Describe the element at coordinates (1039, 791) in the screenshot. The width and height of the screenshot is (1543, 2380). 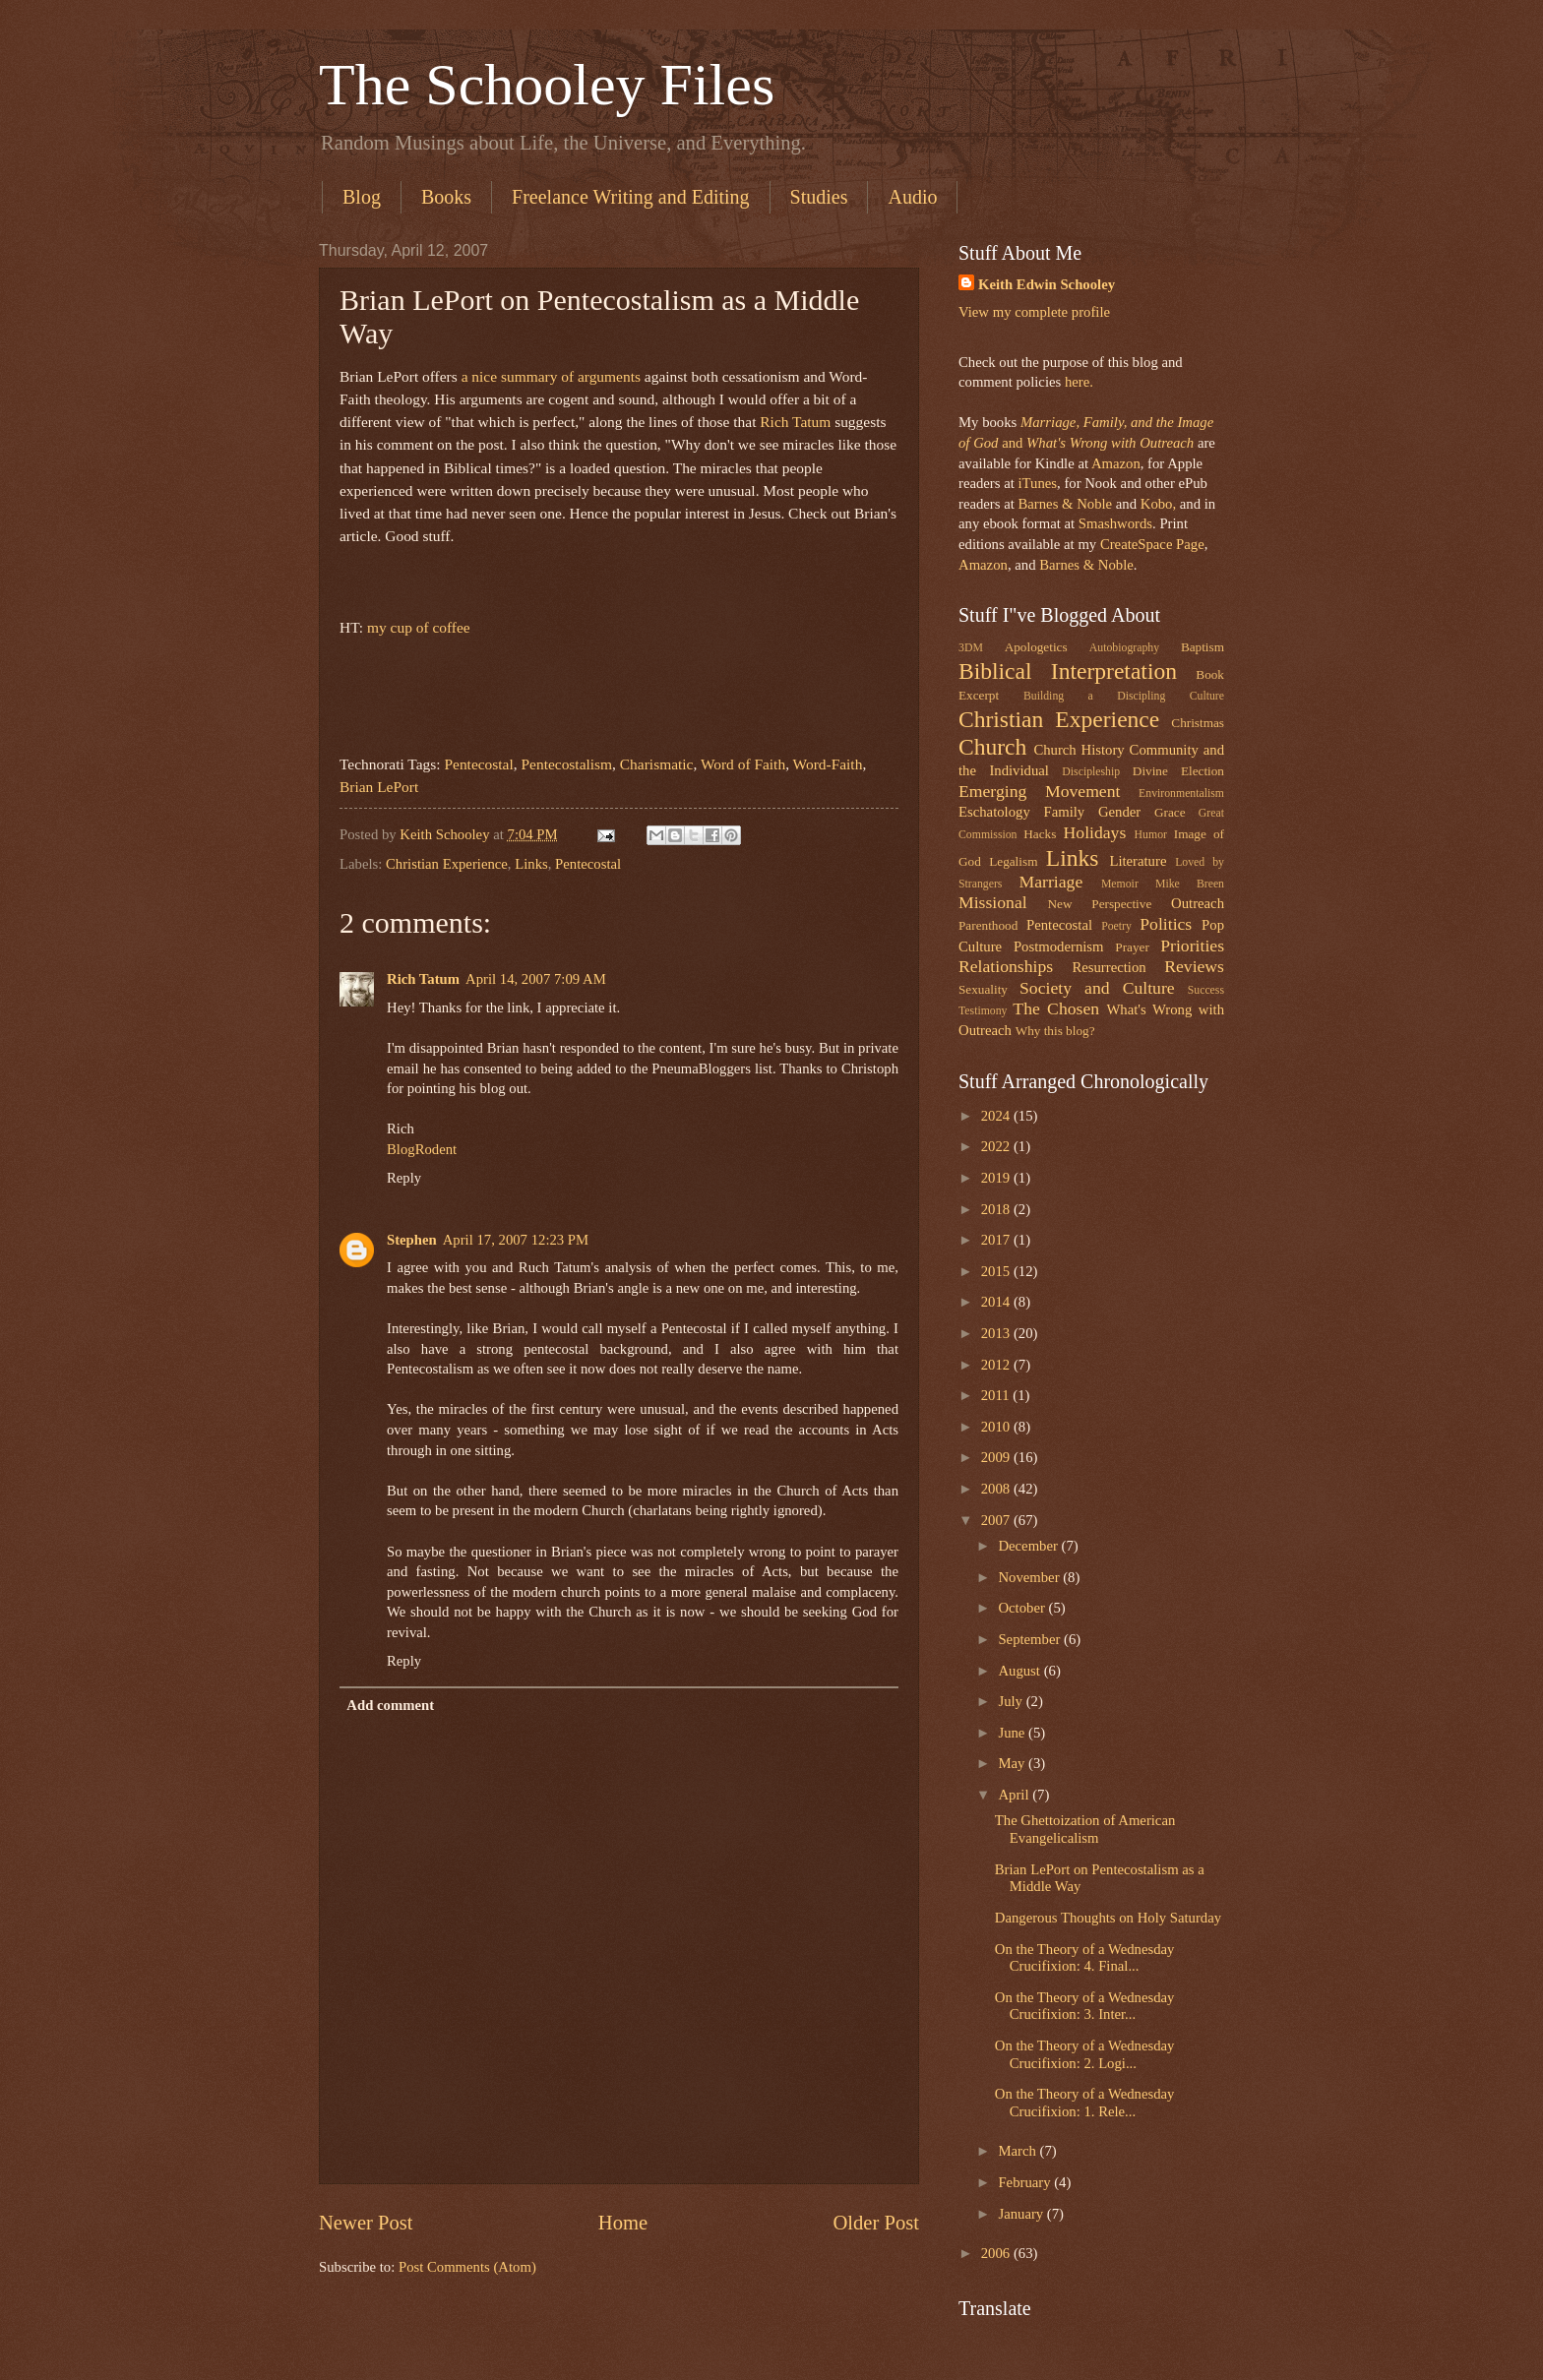
I see `Emerging Movement` at that location.